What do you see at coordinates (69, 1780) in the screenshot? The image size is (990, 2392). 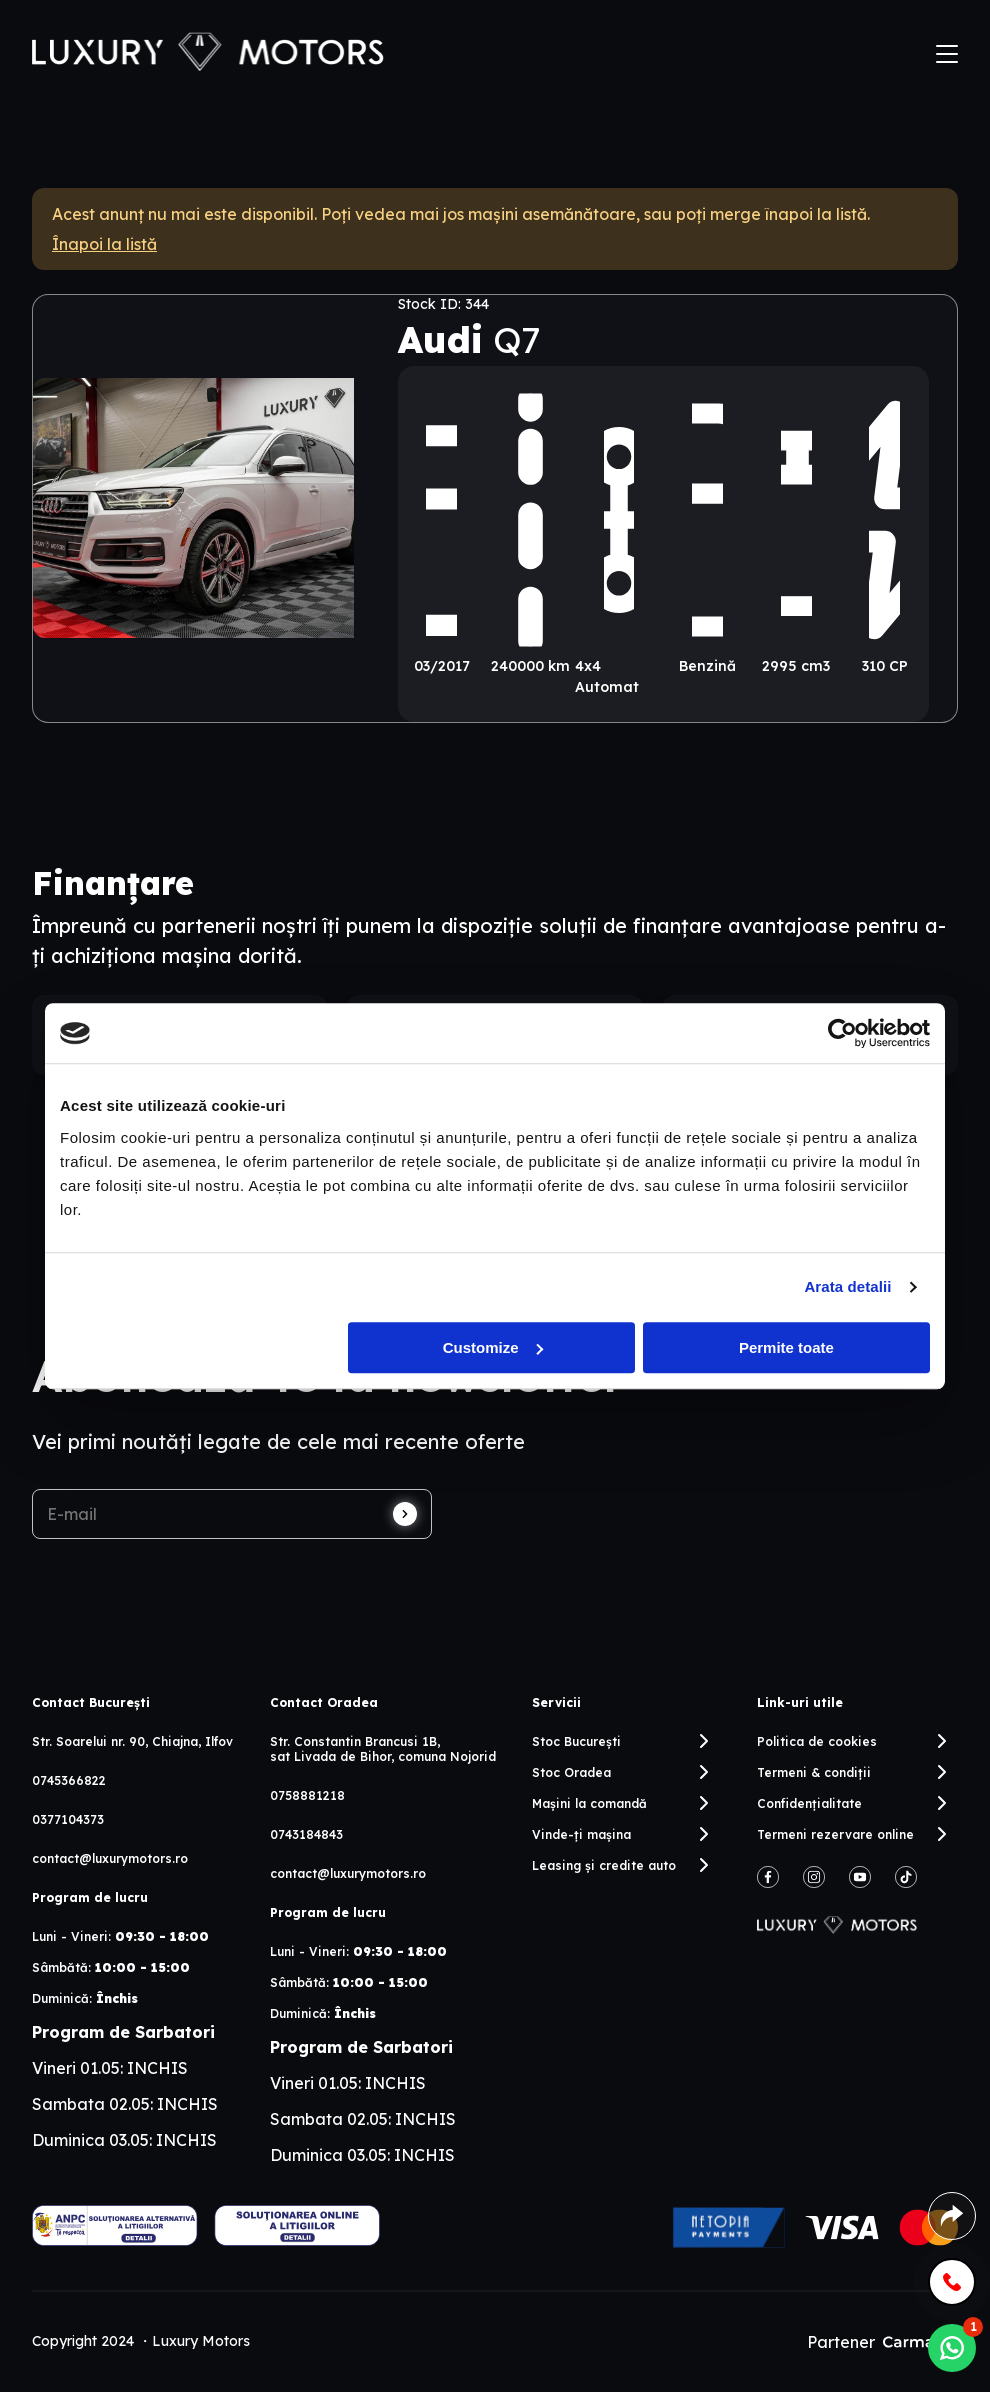 I see `0745366822` at bounding box center [69, 1780].